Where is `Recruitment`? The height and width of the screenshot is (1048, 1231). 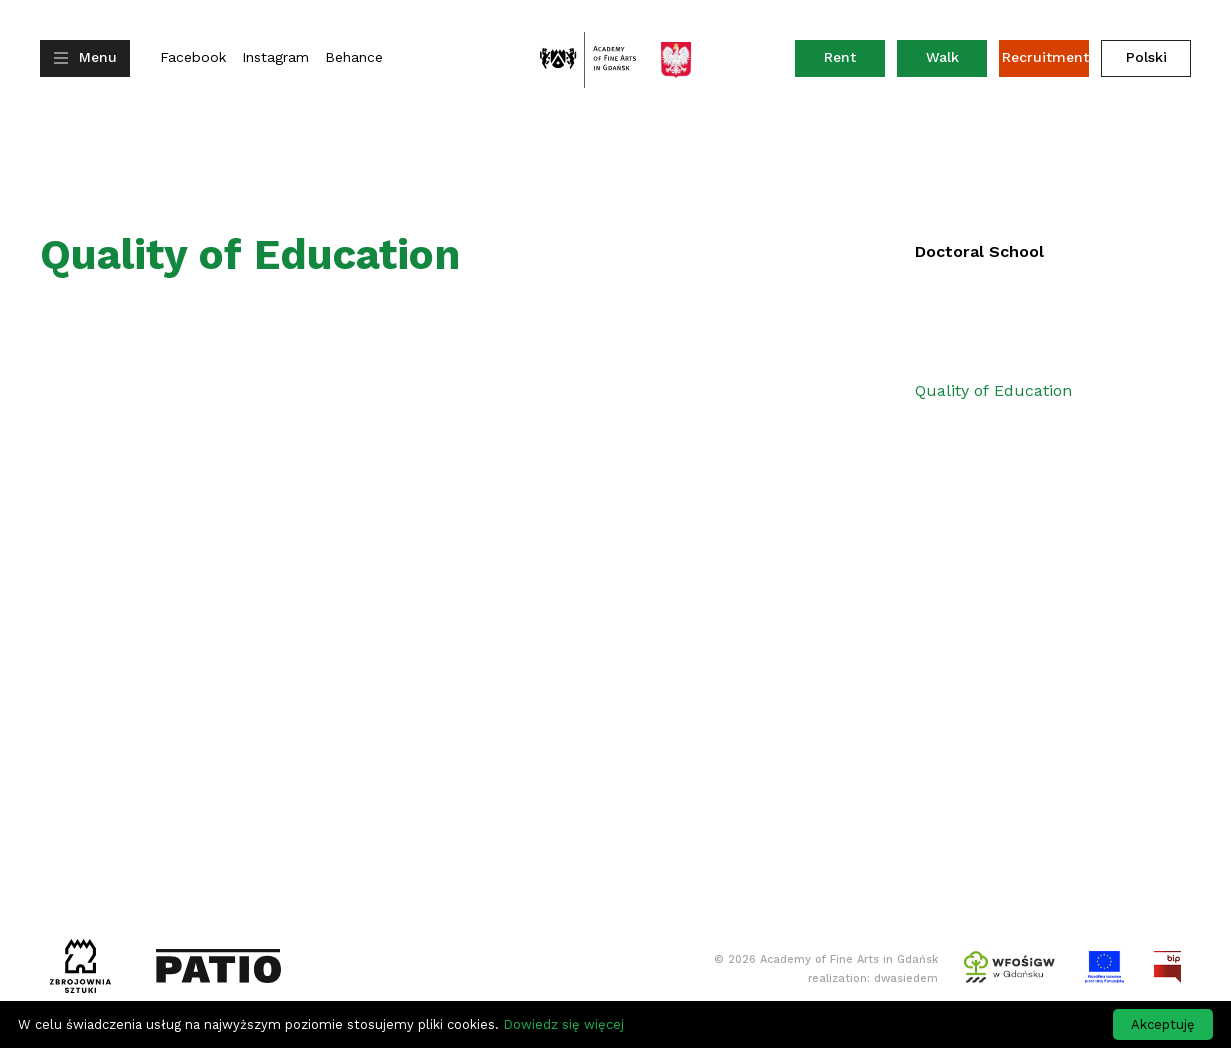
Recruitment is located at coordinates (1045, 57).